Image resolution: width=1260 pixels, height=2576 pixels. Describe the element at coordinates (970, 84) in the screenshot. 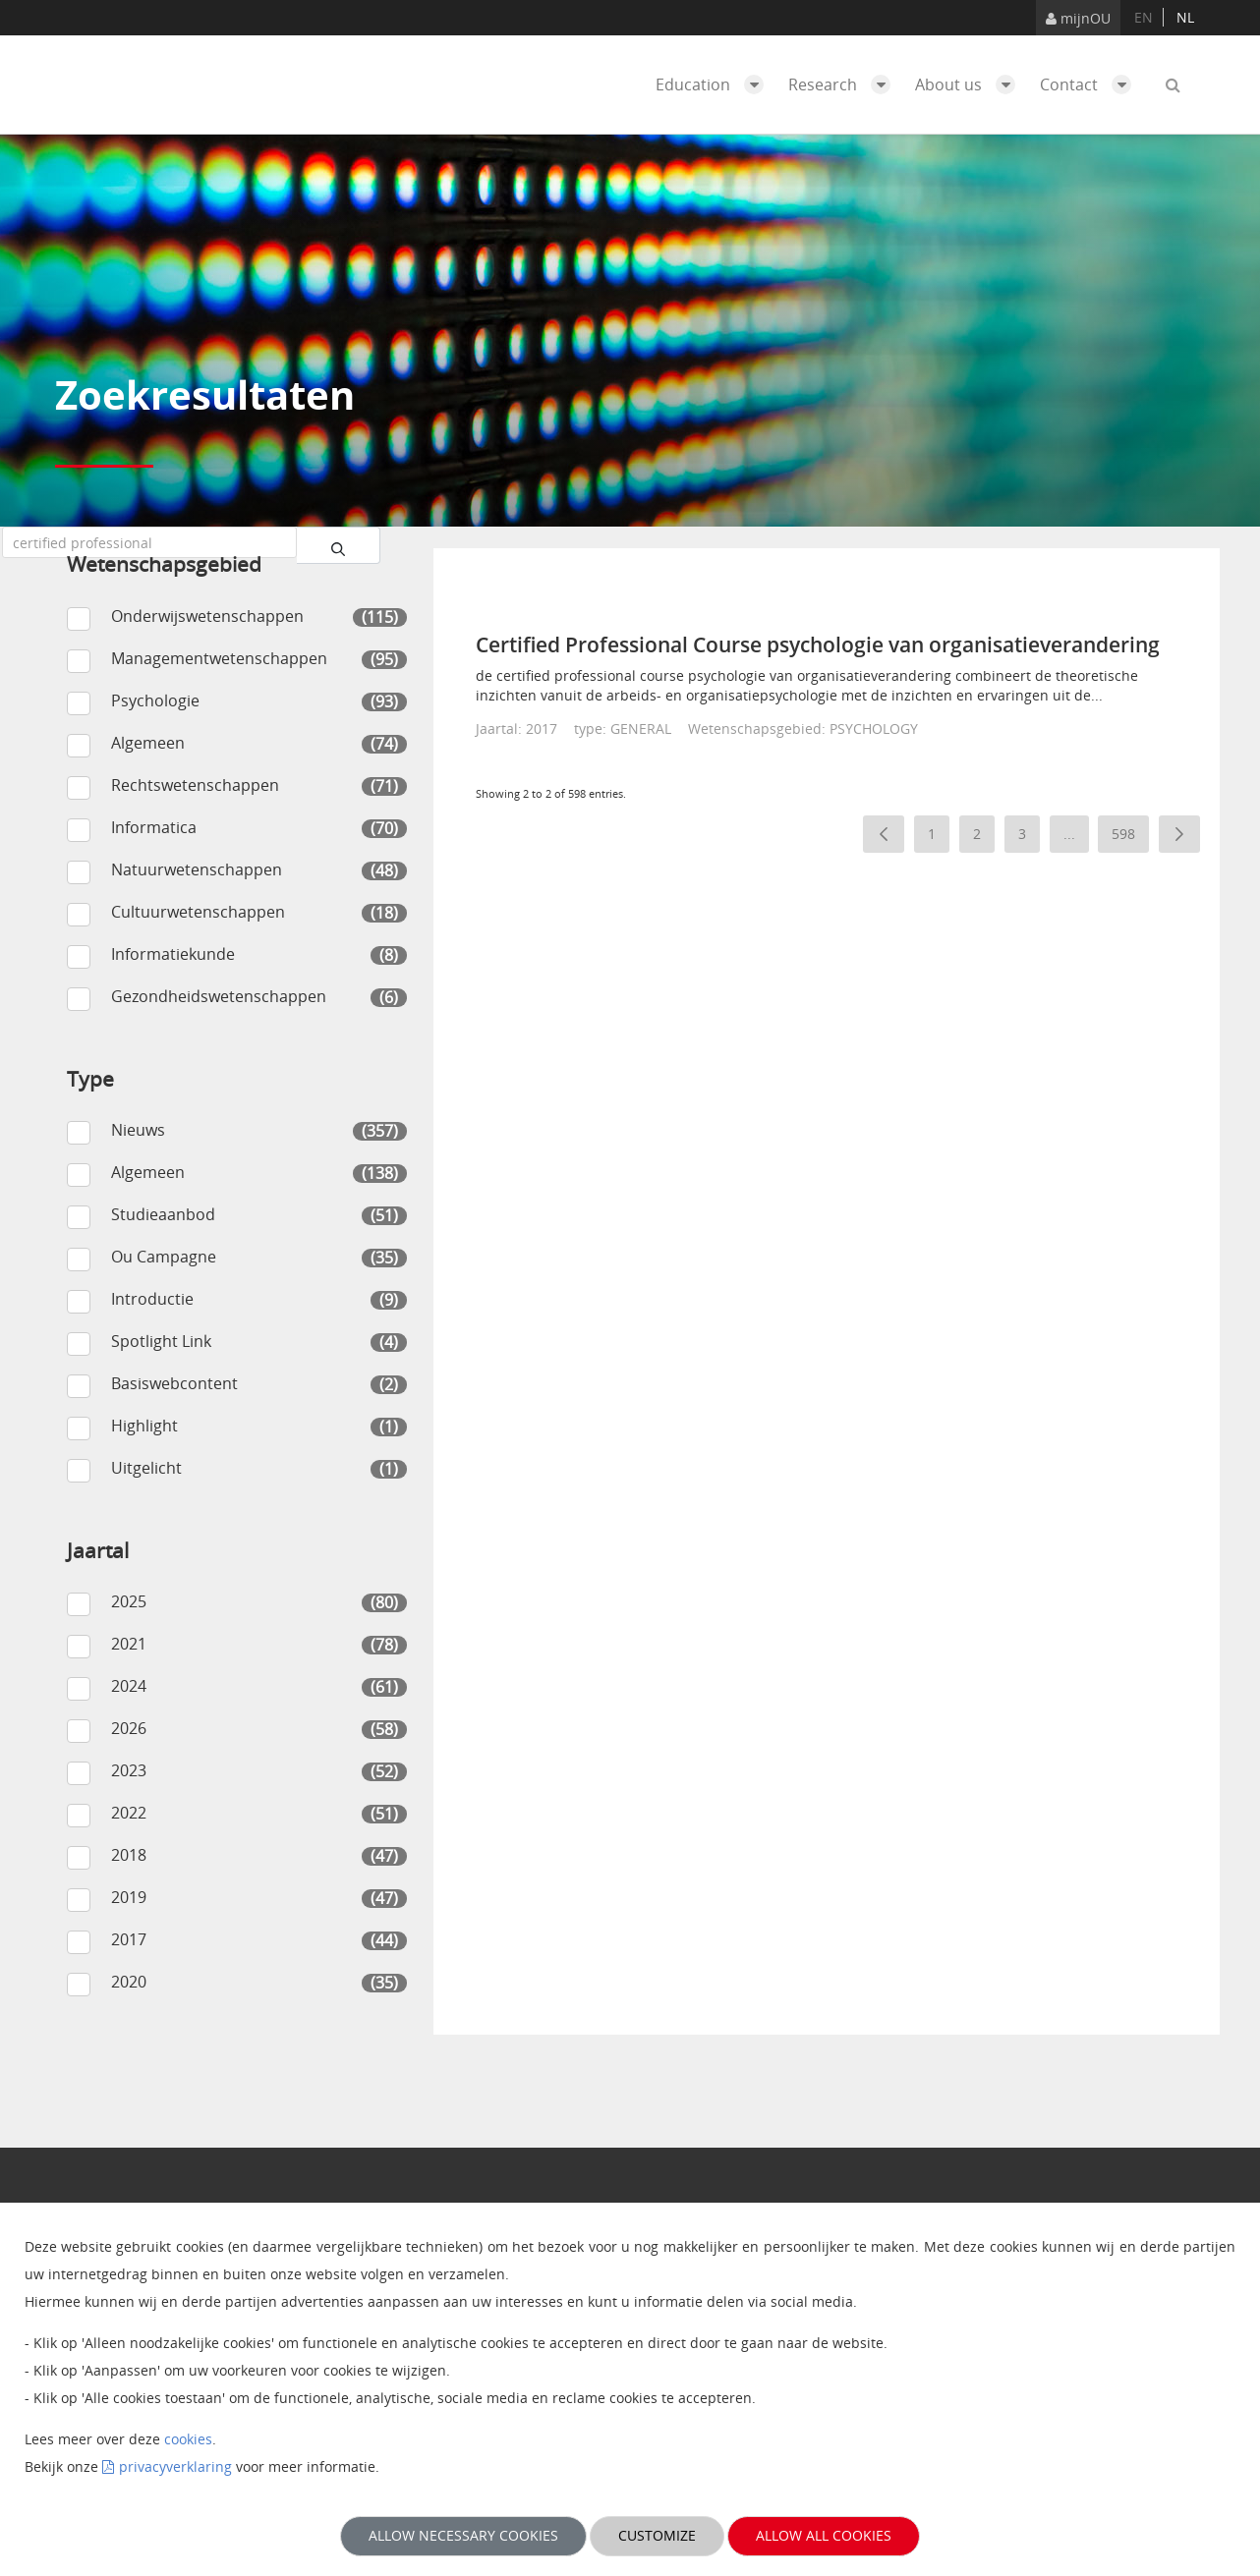

I see `About us` at that location.